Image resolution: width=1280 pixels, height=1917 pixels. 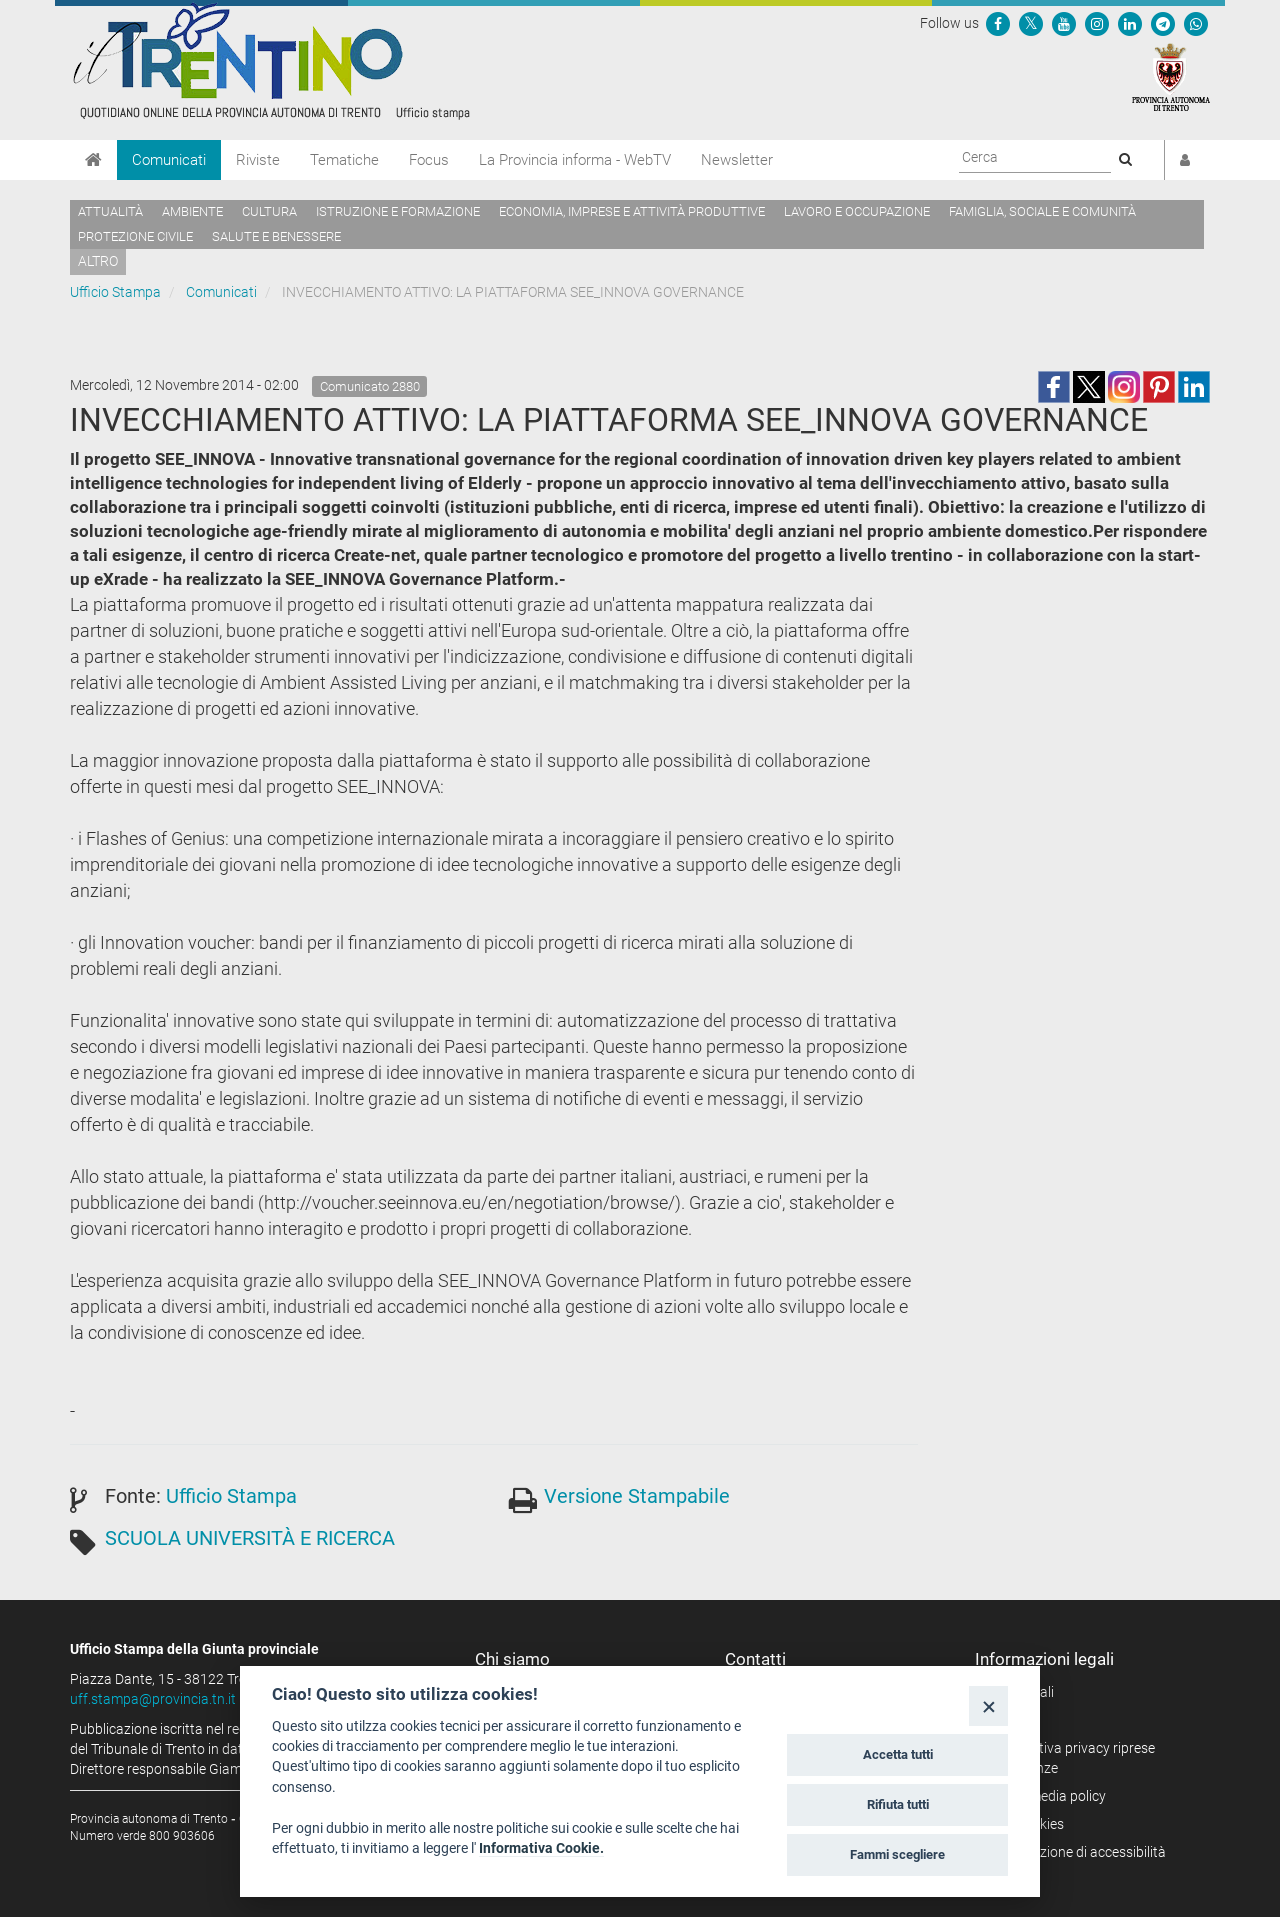 I want to click on SCUOLA UNIVERSITÀ E RICERCA, so click(x=250, y=1538).